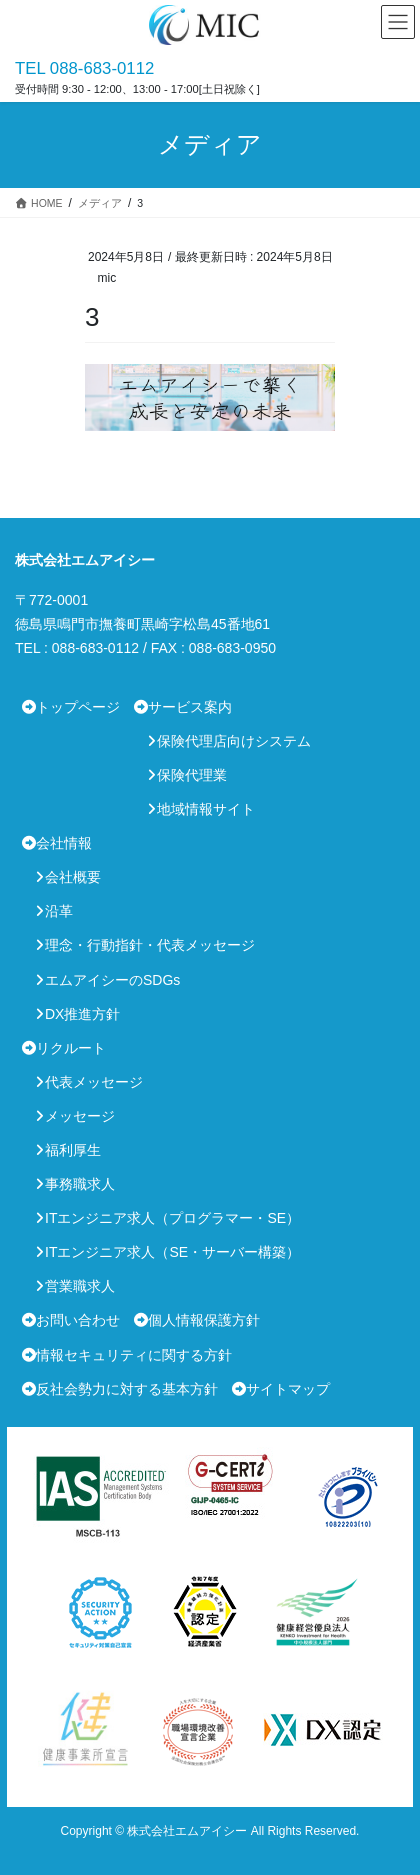 Image resolution: width=420 pixels, height=1875 pixels. What do you see at coordinates (73, 1150) in the screenshot?
I see `福利厚生` at bounding box center [73, 1150].